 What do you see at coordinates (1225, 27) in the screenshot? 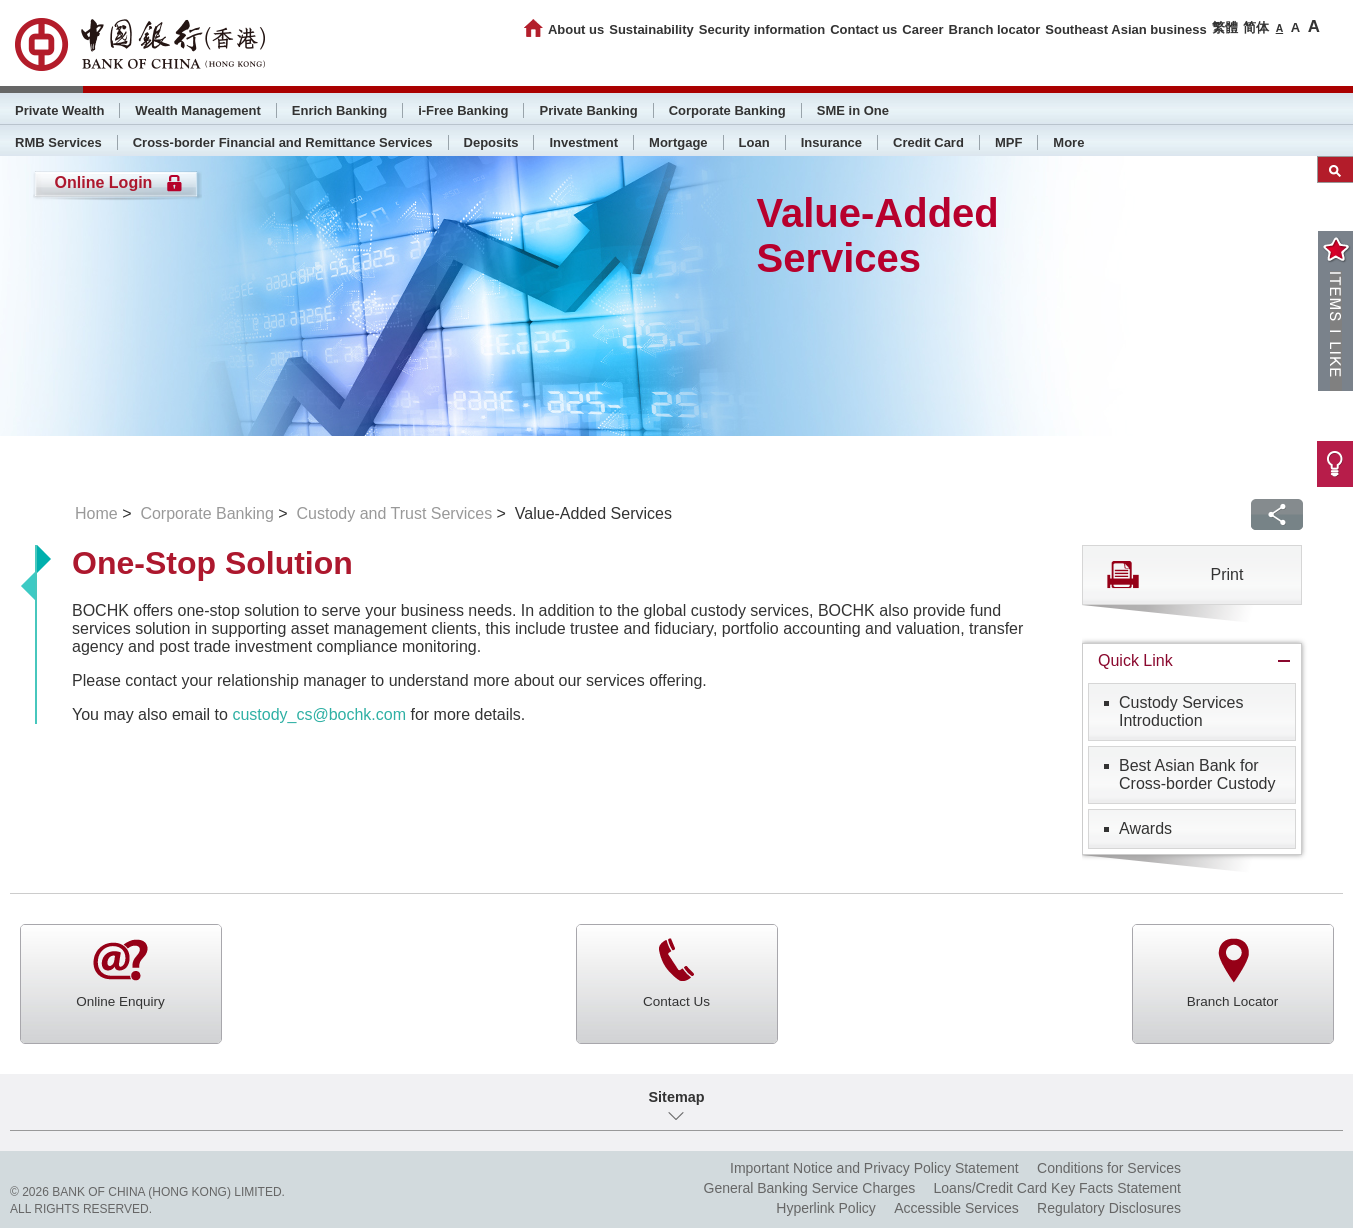
I see `繁體` at bounding box center [1225, 27].